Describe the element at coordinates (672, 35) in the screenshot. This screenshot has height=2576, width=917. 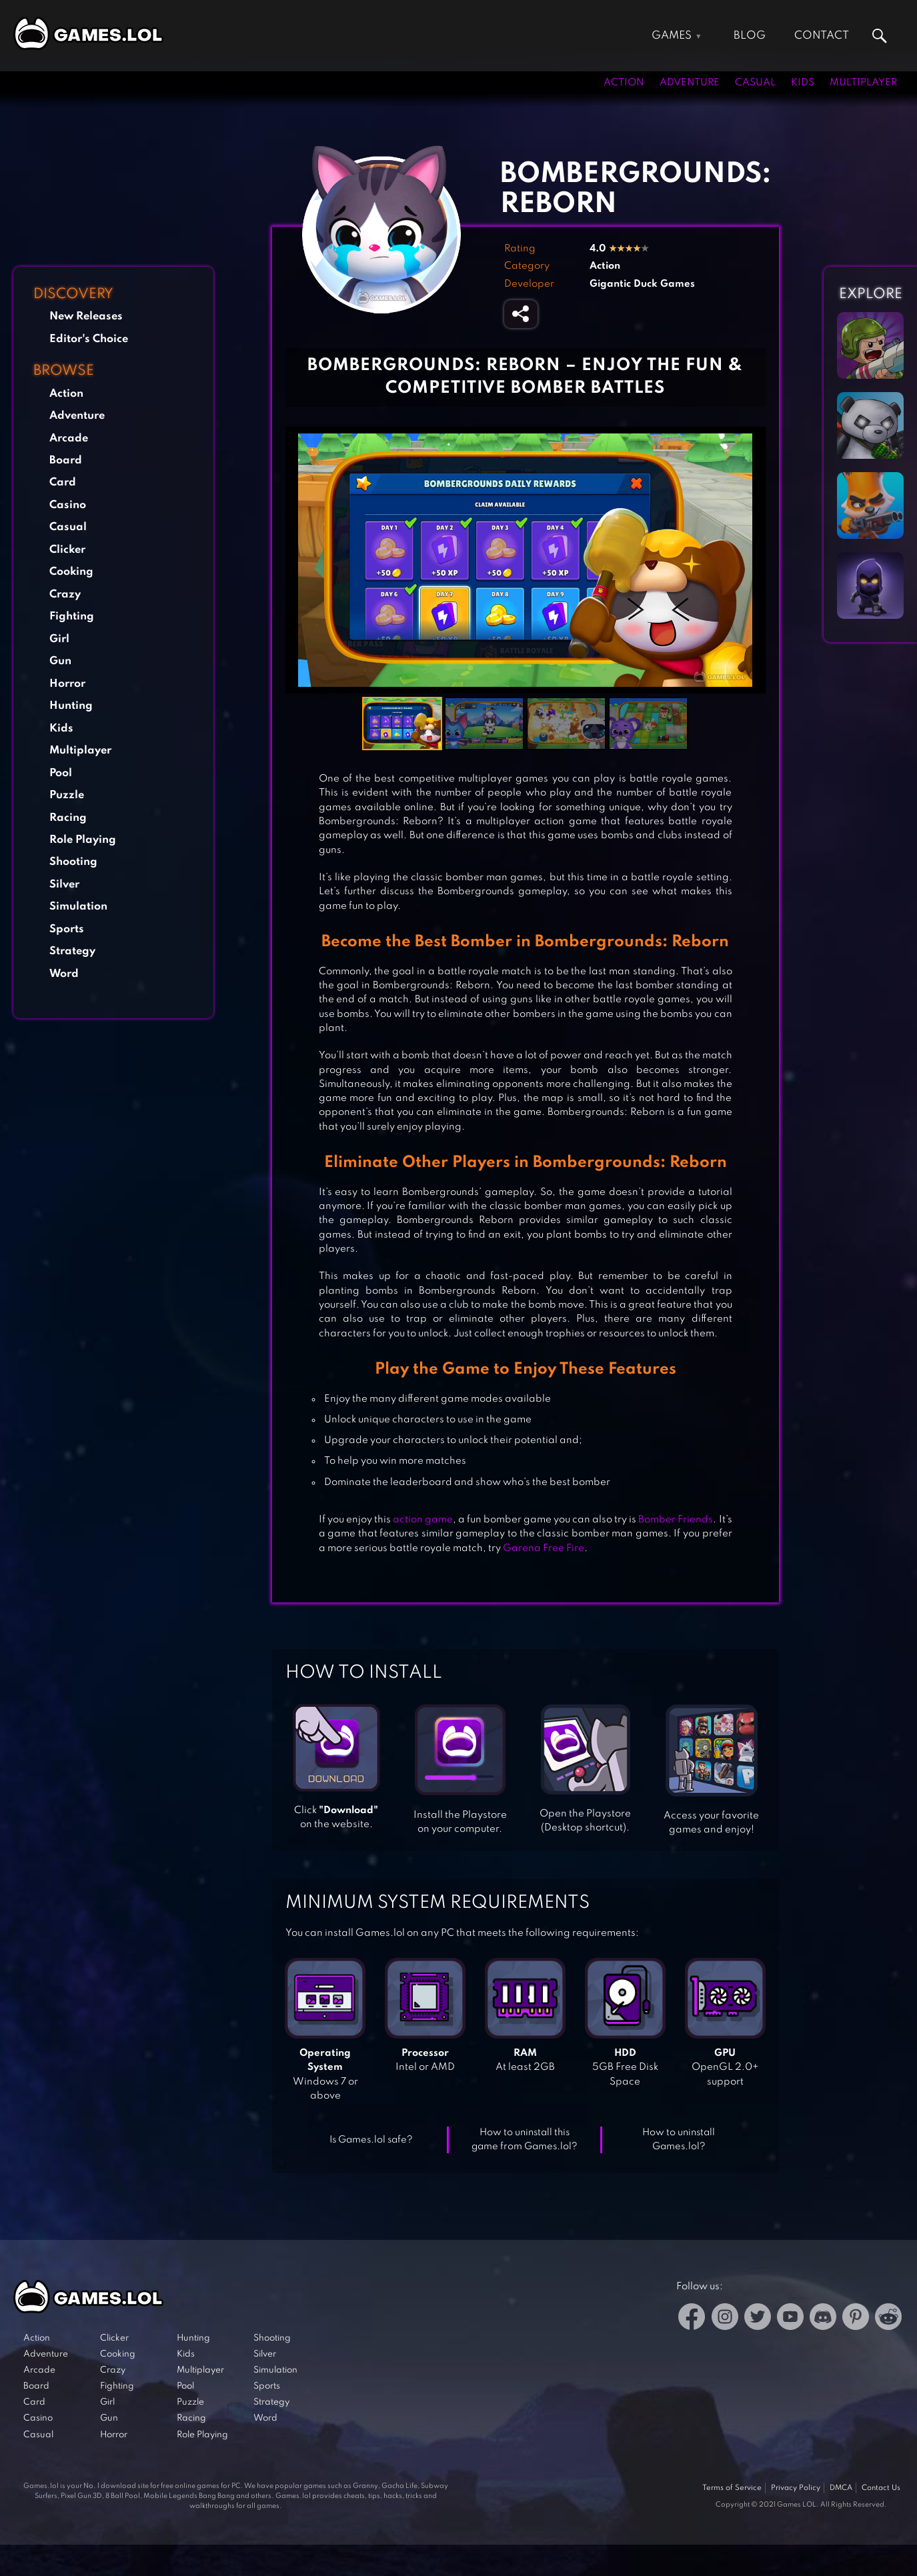
I see `Games` at that location.